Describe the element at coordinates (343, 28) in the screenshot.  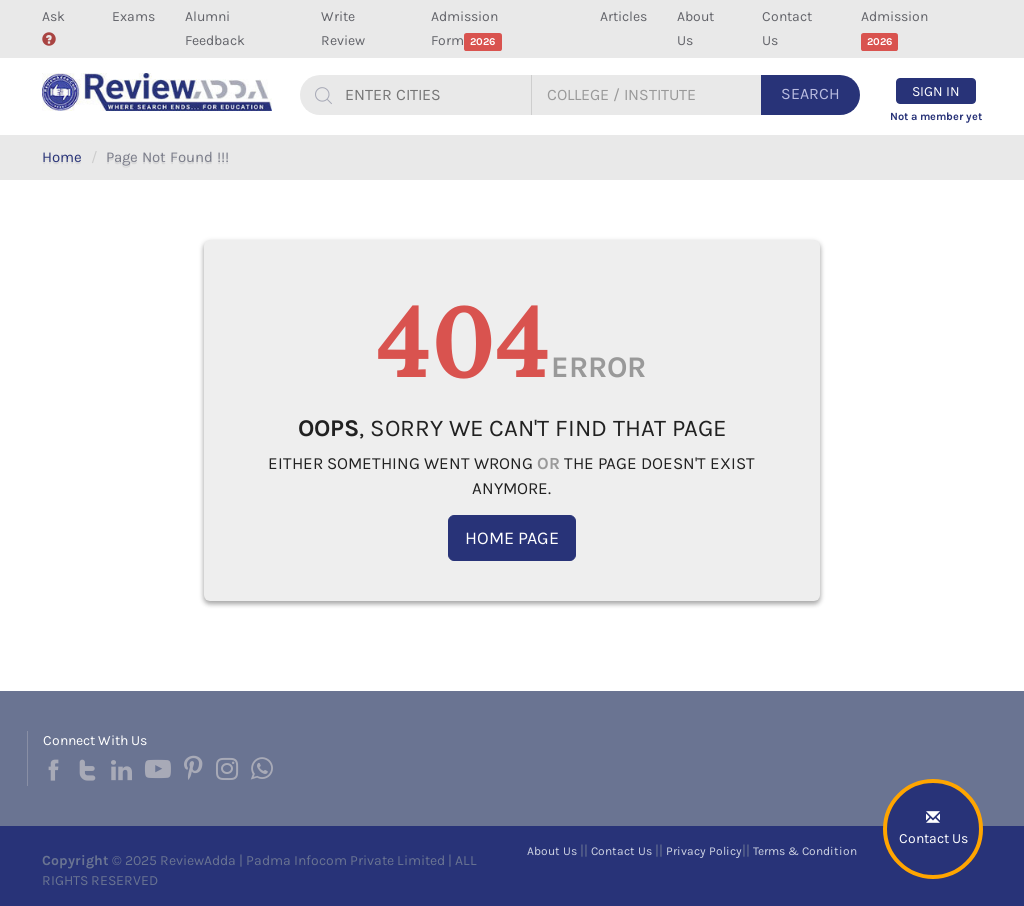
I see `Write Review` at that location.